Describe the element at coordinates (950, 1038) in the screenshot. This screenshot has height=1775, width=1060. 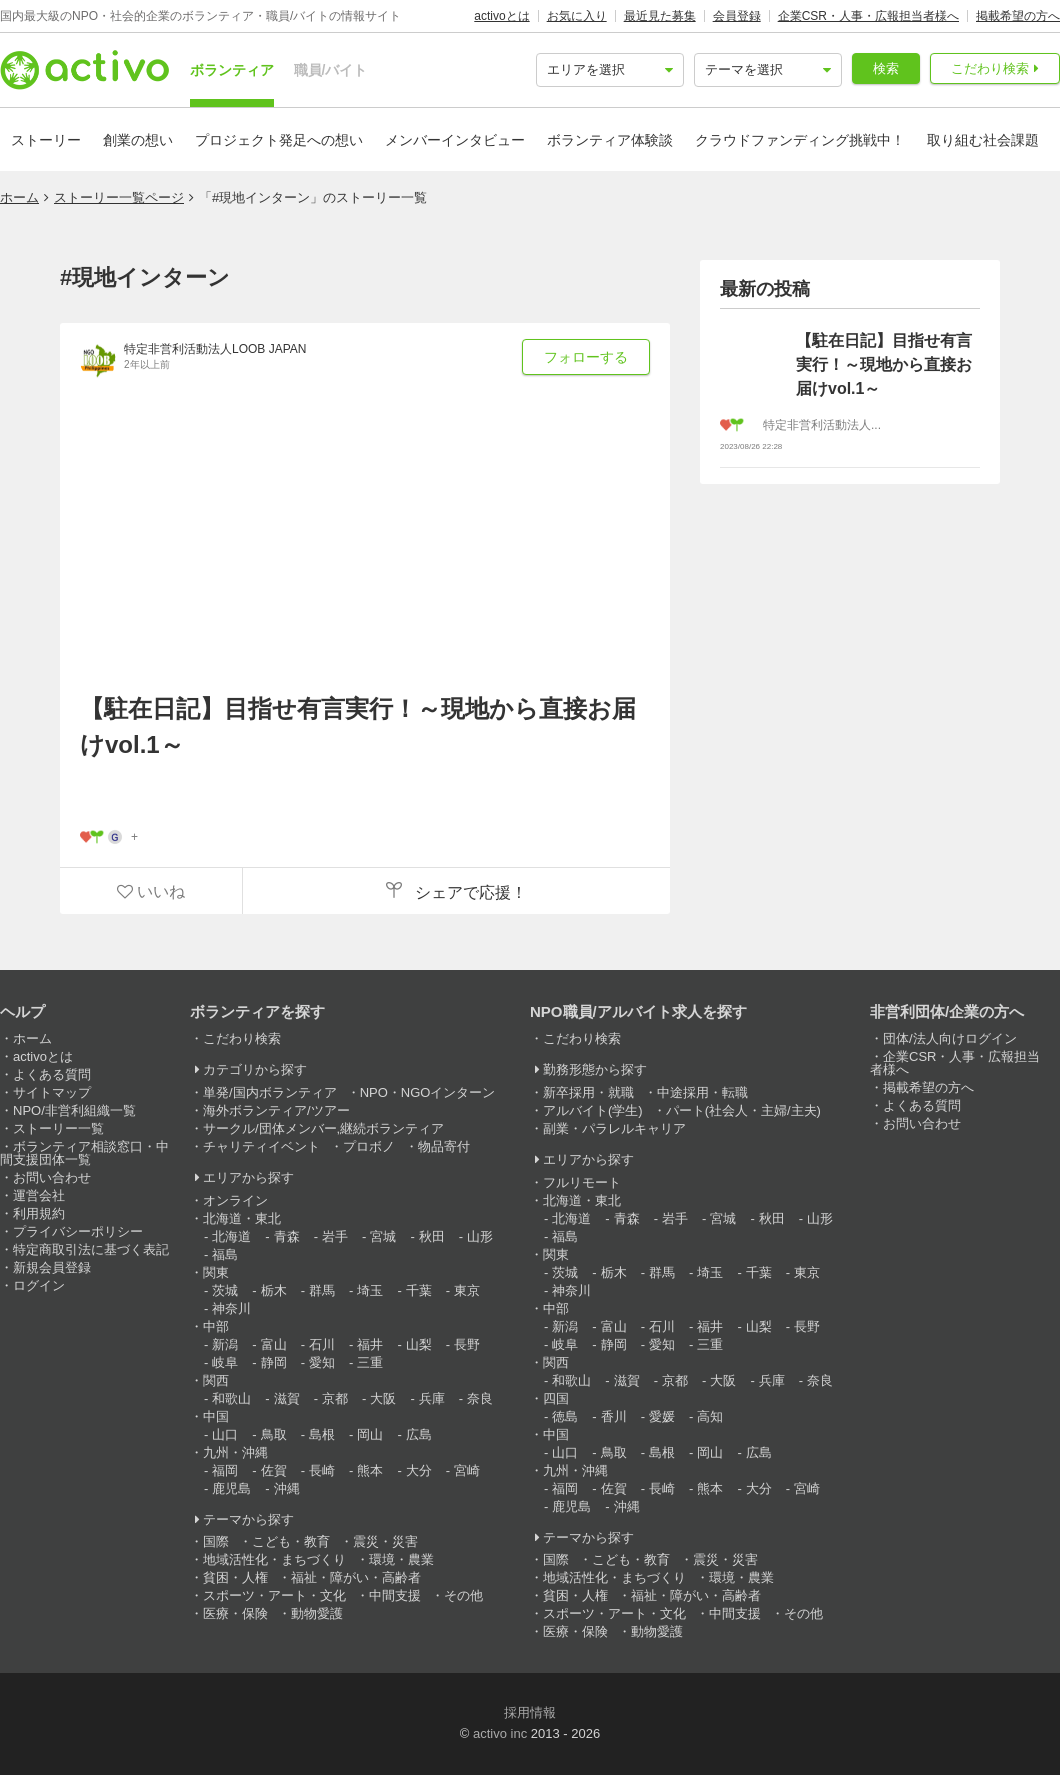
I see `団体/法人向けログイン` at that location.